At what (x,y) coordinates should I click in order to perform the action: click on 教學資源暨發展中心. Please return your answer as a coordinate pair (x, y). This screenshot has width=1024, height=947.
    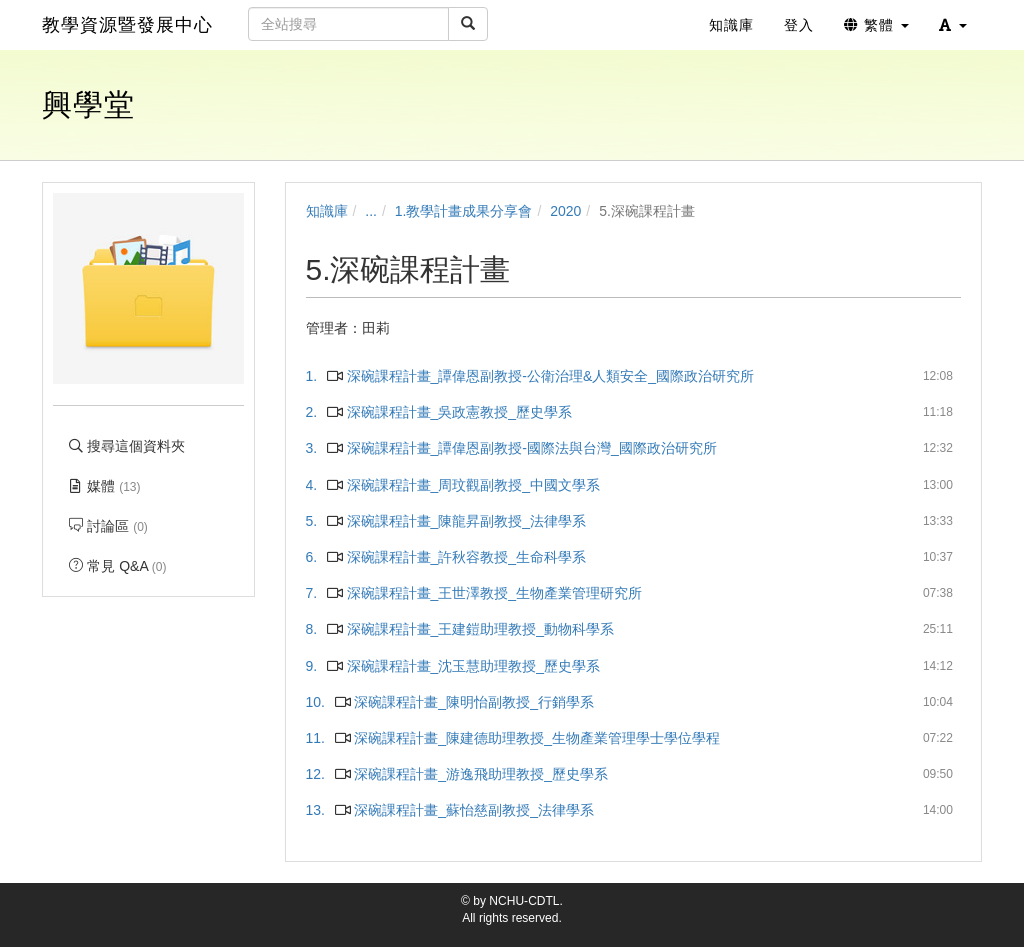
    Looking at the image, I should click on (127, 25).